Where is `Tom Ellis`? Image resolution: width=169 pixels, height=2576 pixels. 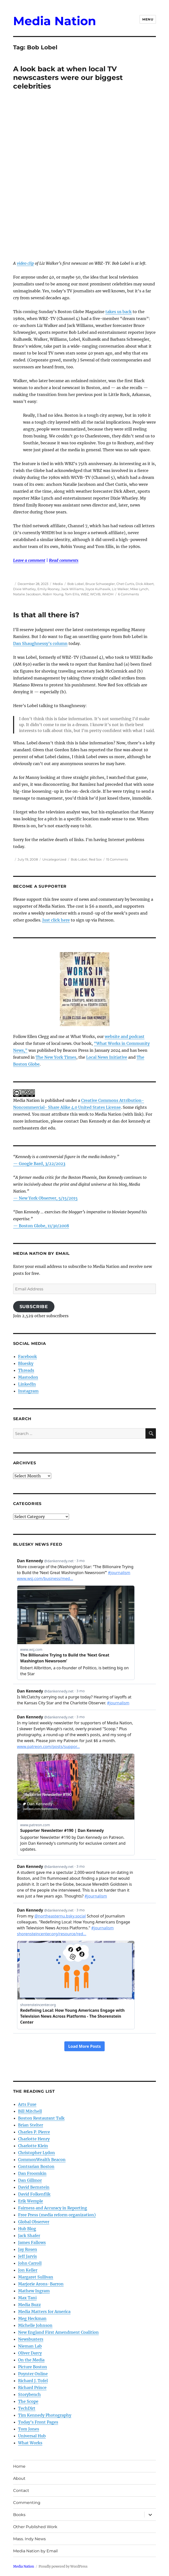
Tom Ellis is located at coordinates (72, 594).